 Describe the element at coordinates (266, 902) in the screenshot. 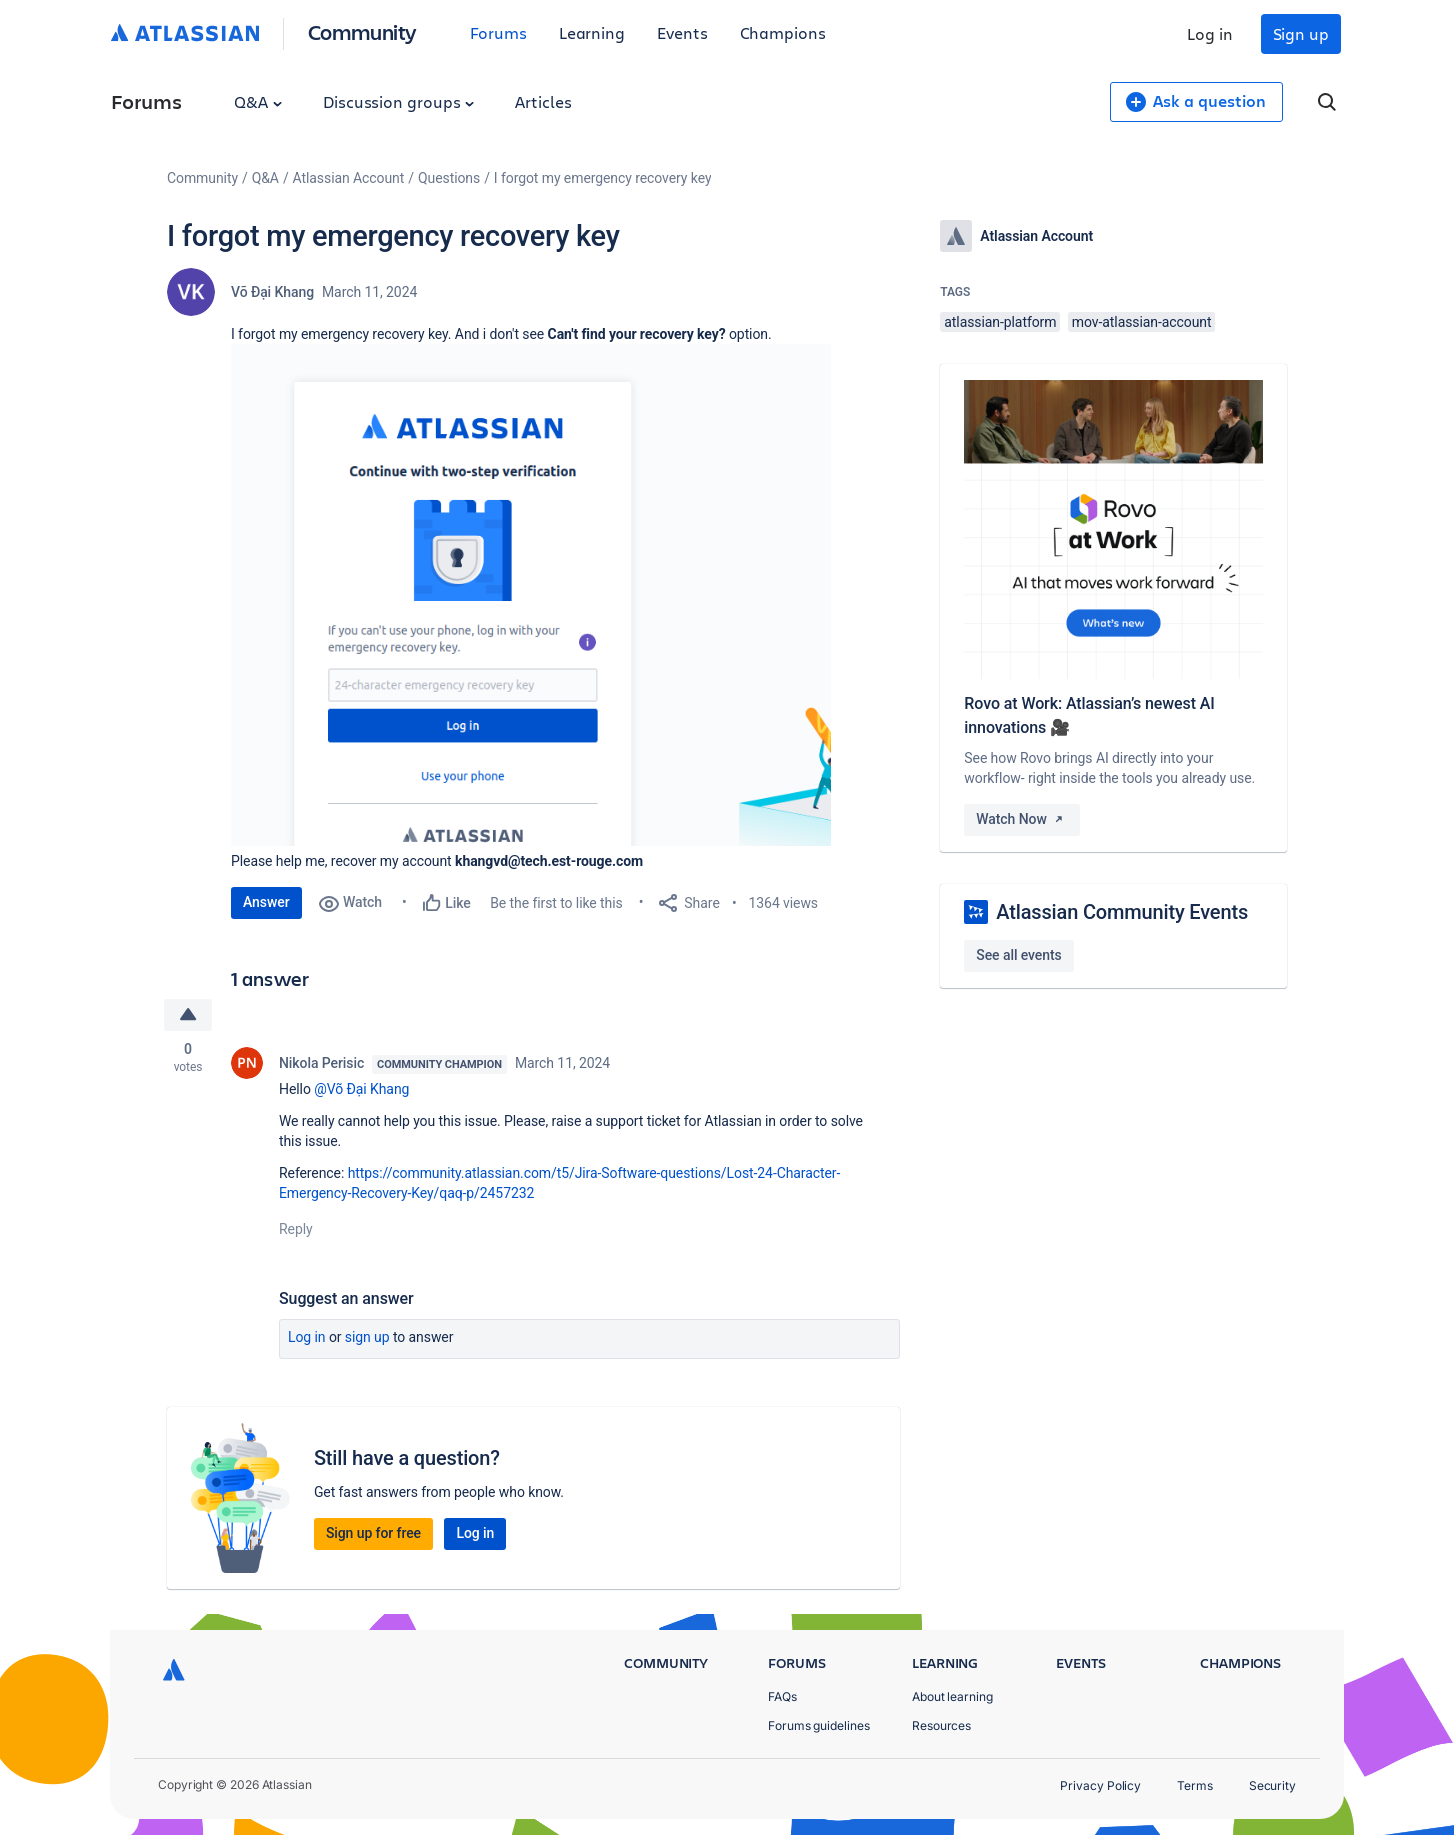

I see `Answer` at that location.